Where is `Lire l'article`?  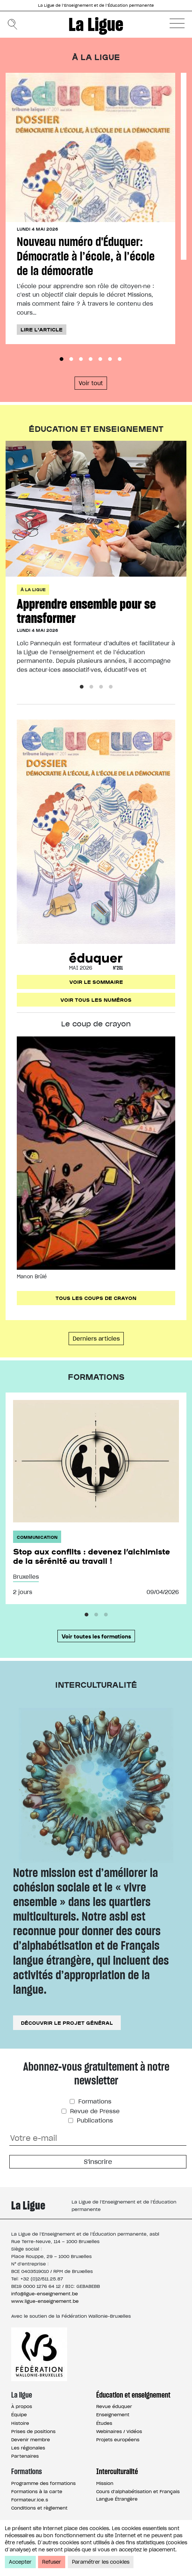 Lire l'article is located at coordinates (42, 329).